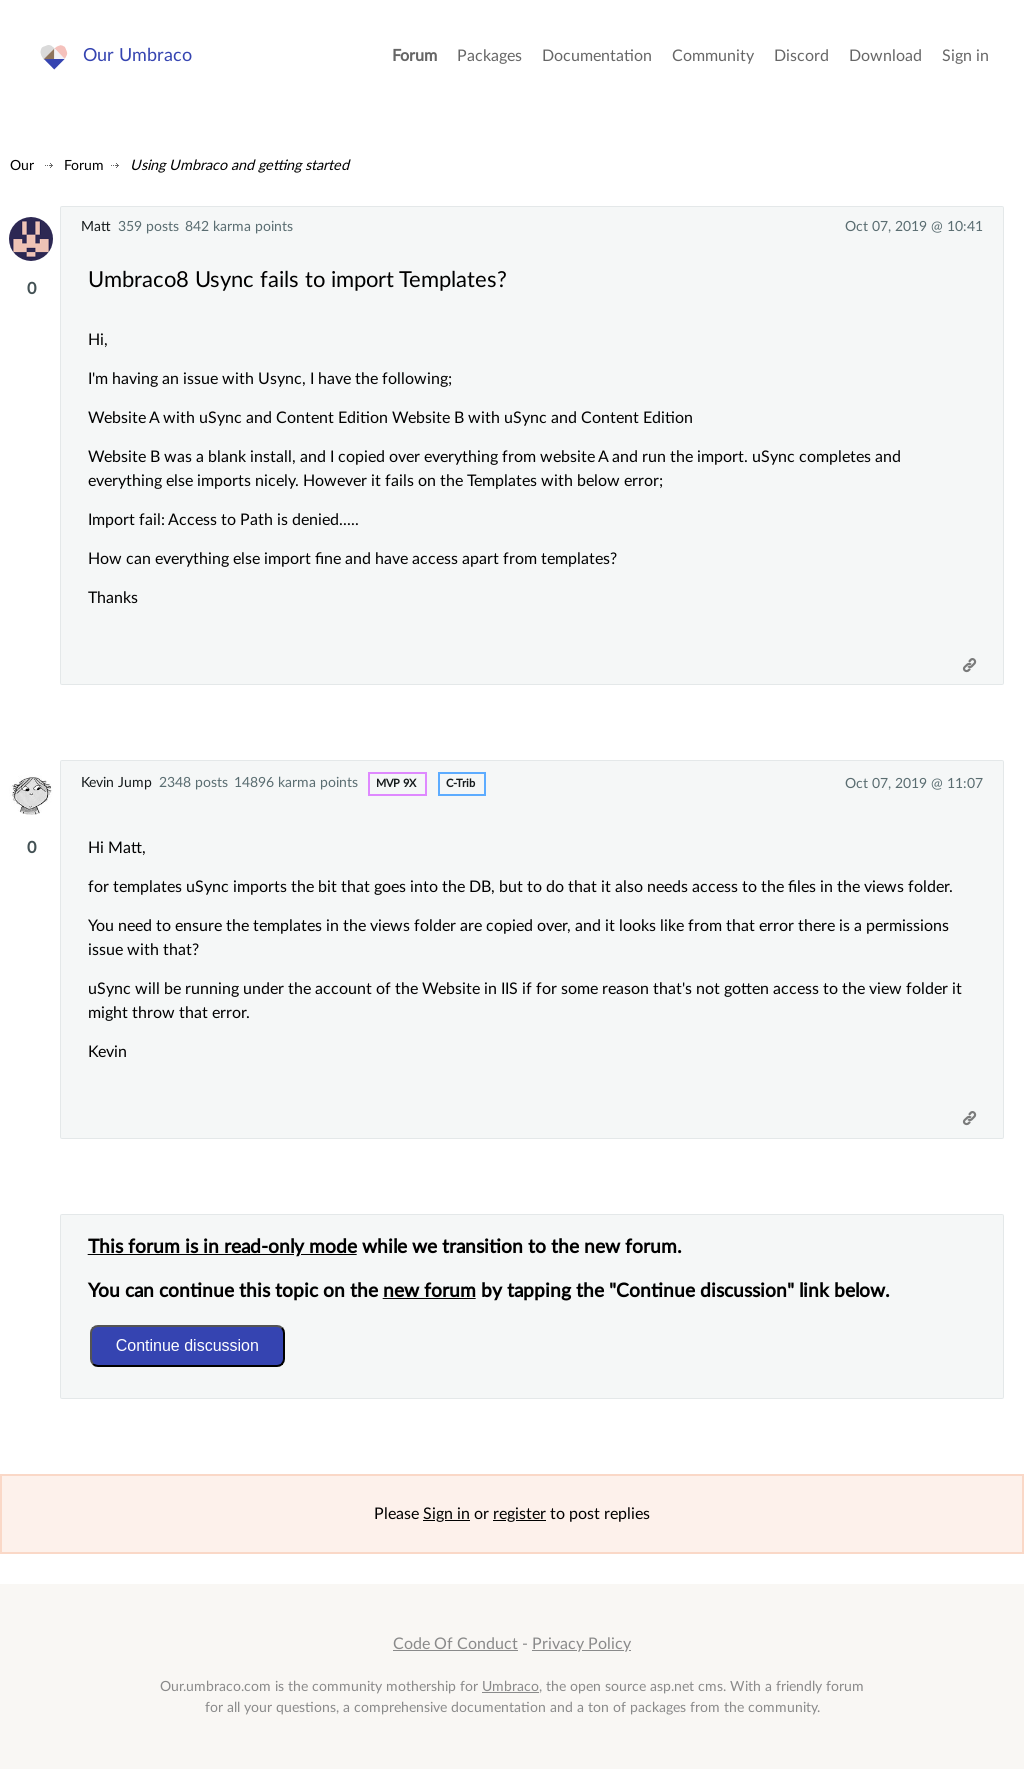 The image size is (1024, 1782). I want to click on Kevin Jump, so click(116, 787).